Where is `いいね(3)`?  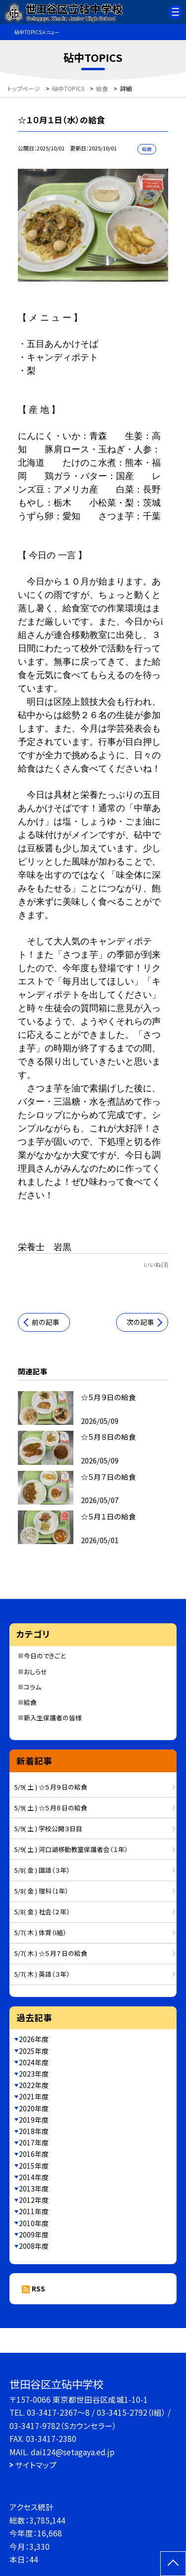
いいね(3) is located at coordinates (155, 1264).